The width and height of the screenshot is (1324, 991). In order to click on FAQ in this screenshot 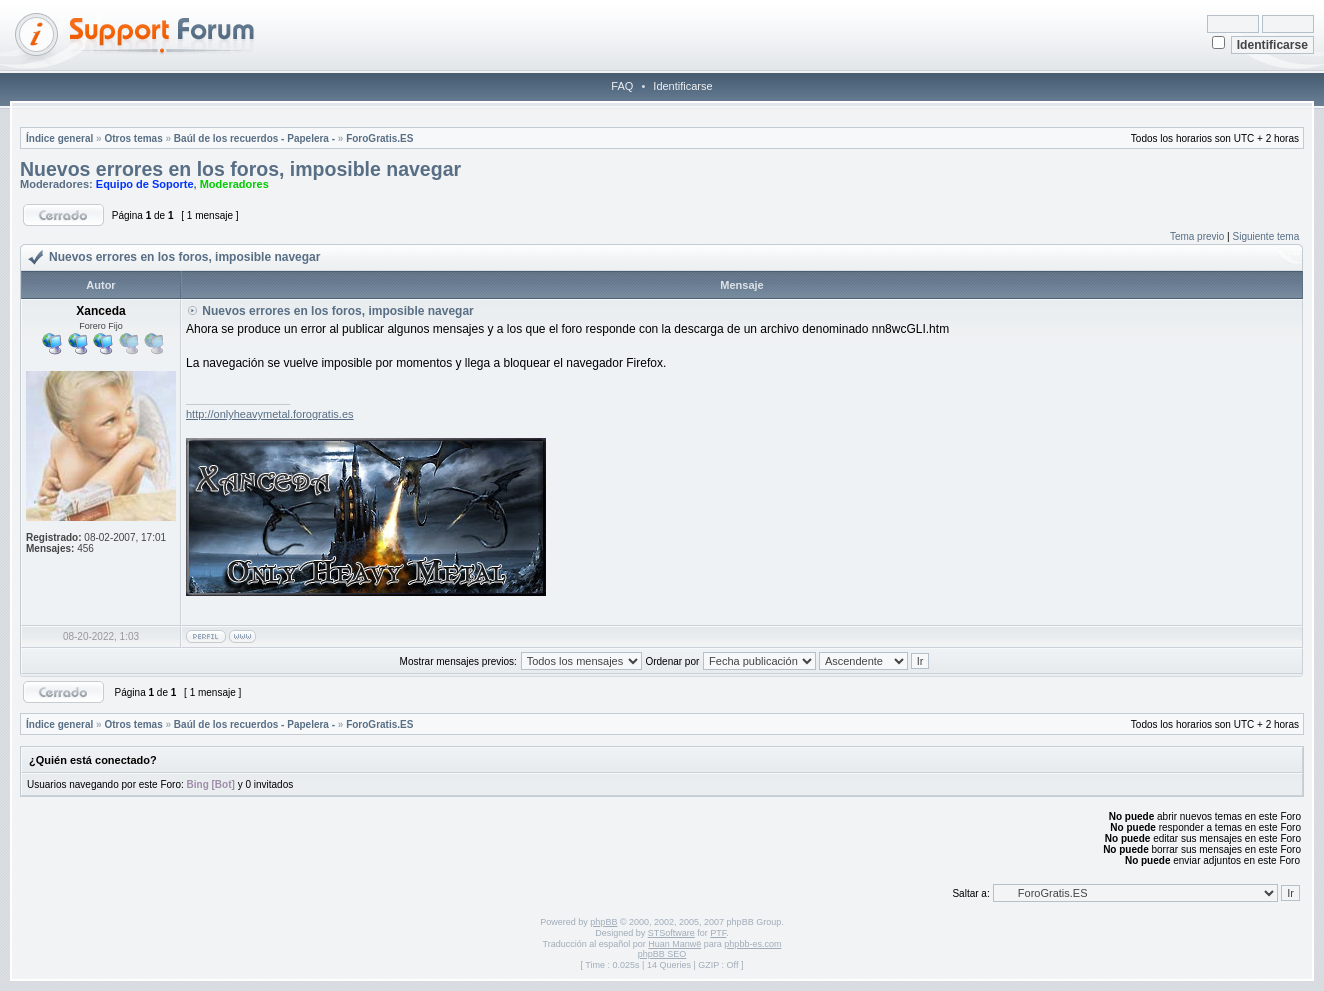, I will do `click(622, 86)`.